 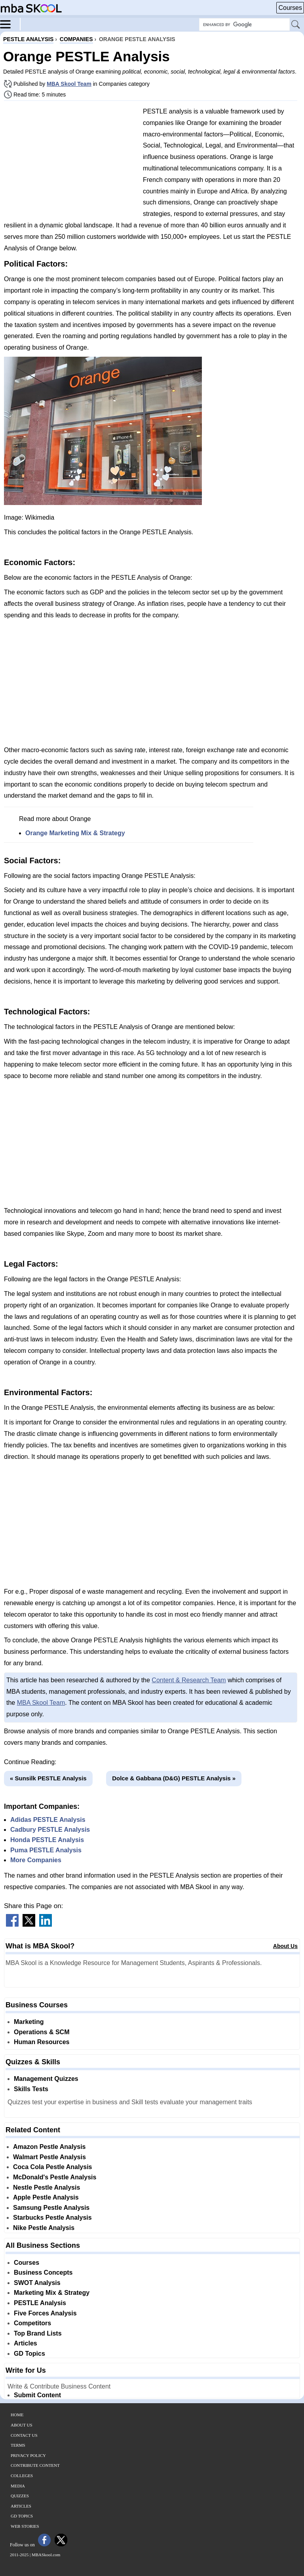 What do you see at coordinates (70, 162) in the screenshot?
I see `[Advertisement]` at bounding box center [70, 162].